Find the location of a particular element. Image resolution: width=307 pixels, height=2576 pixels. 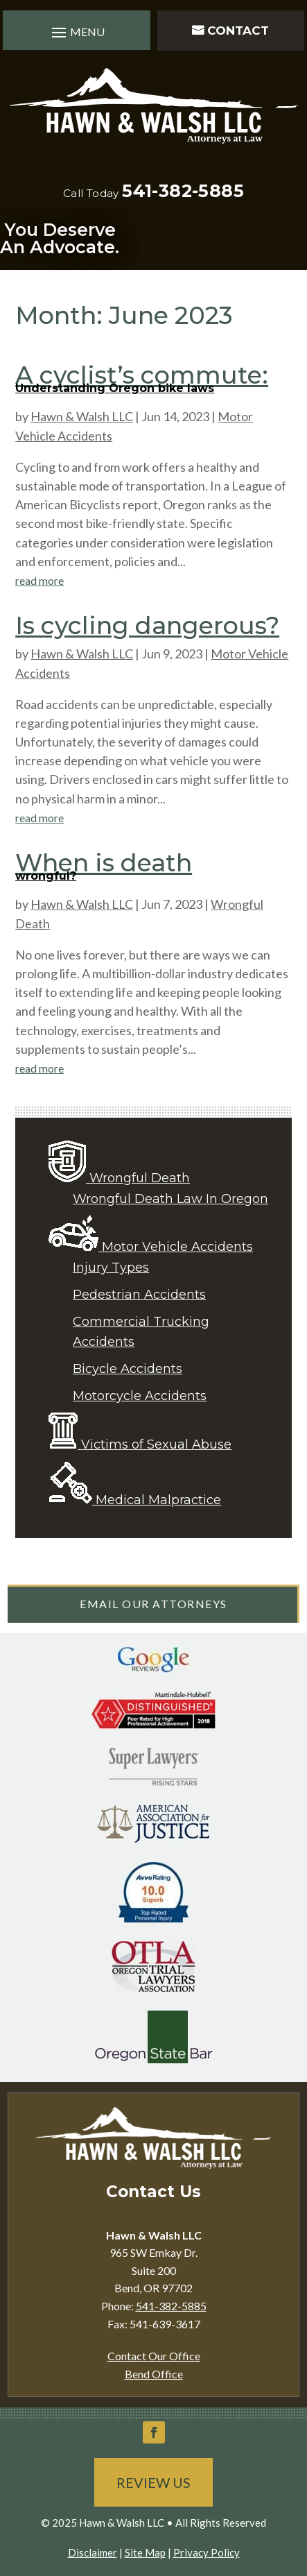

When is death wrongful? is located at coordinates (103, 865).